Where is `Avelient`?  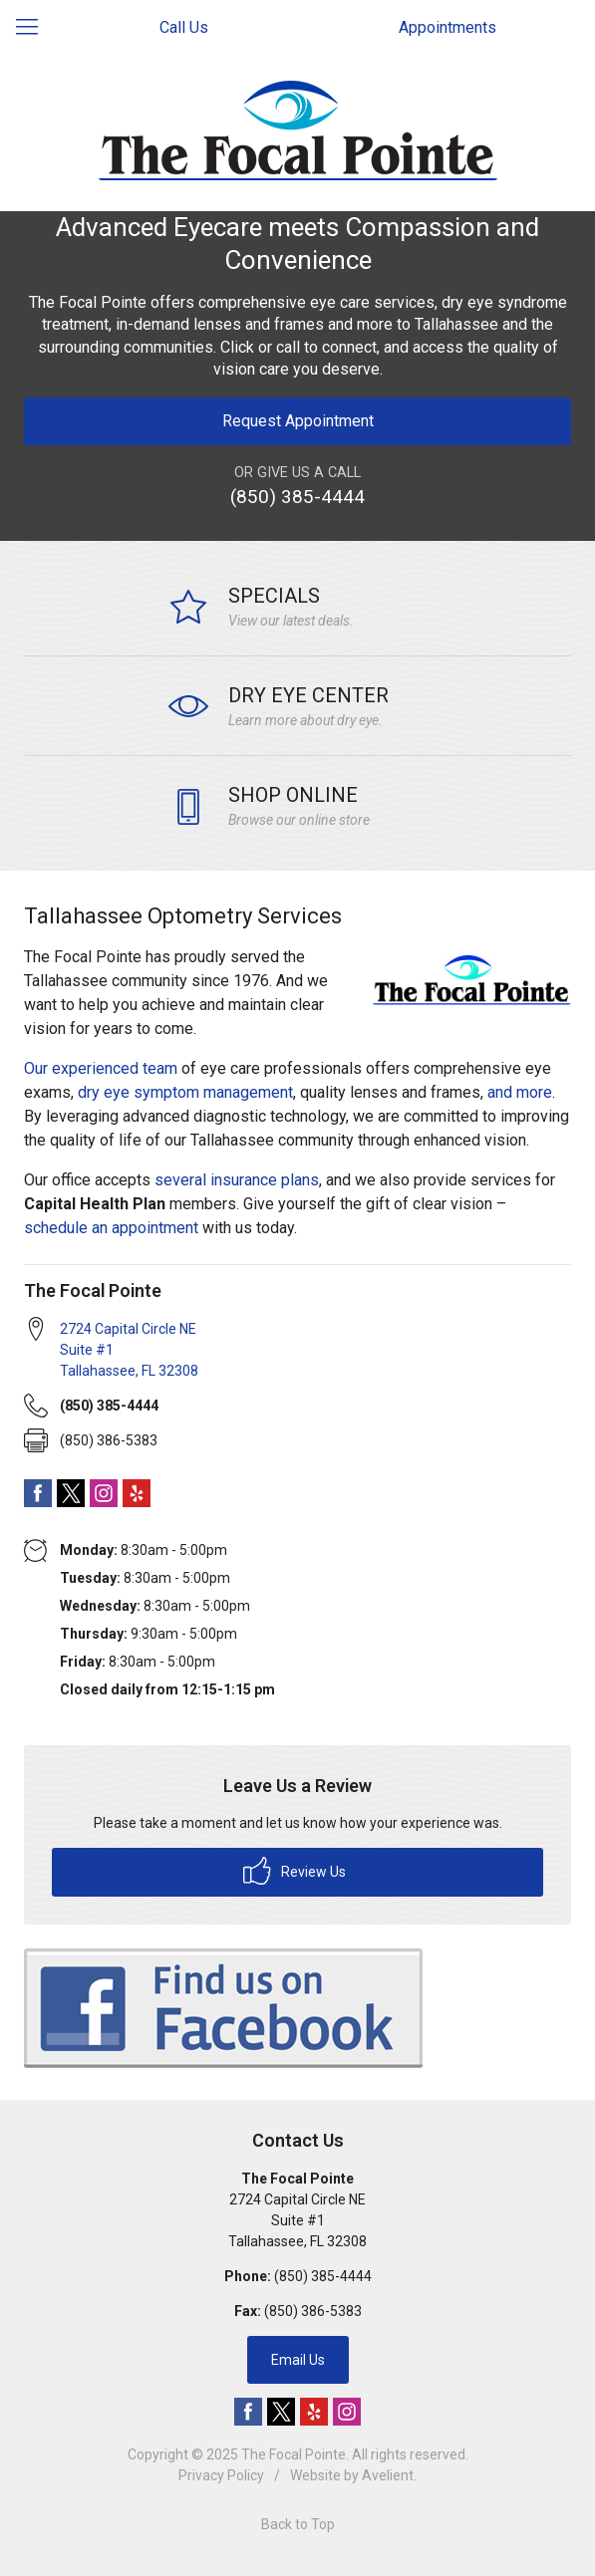 Avelient is located at coordinates (388, 2475).